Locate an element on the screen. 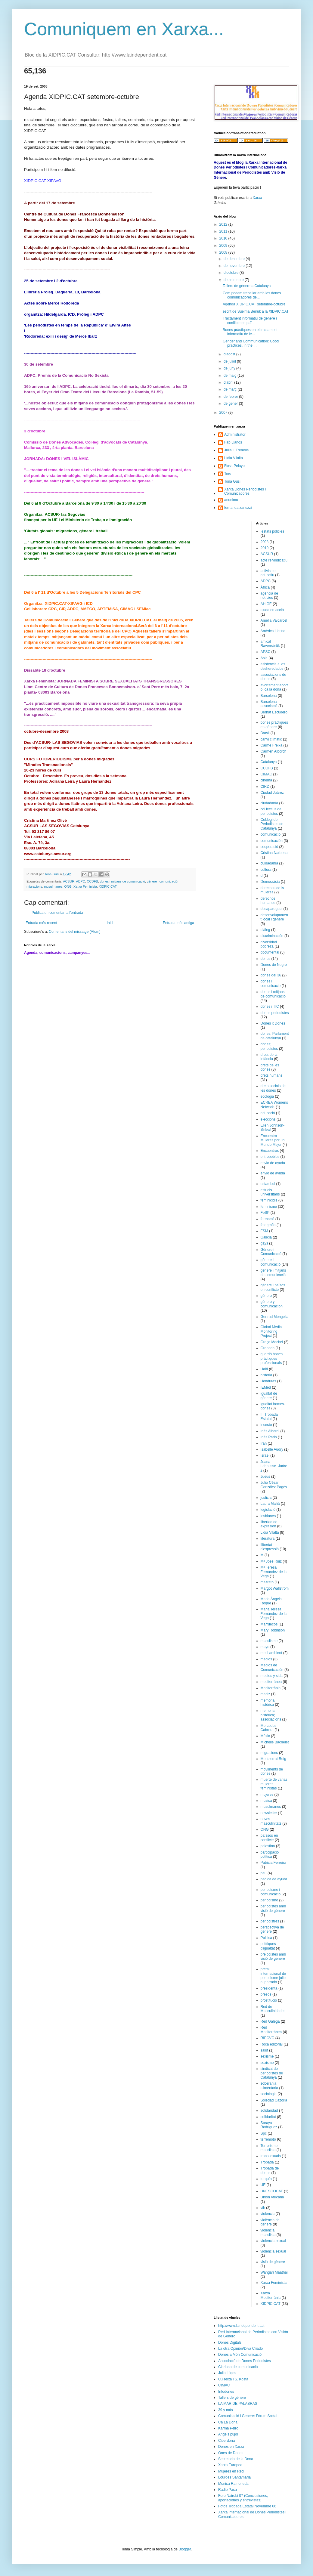 This screenshot has height=2576, width=313. CIRD is located at coordinates (265, 786).